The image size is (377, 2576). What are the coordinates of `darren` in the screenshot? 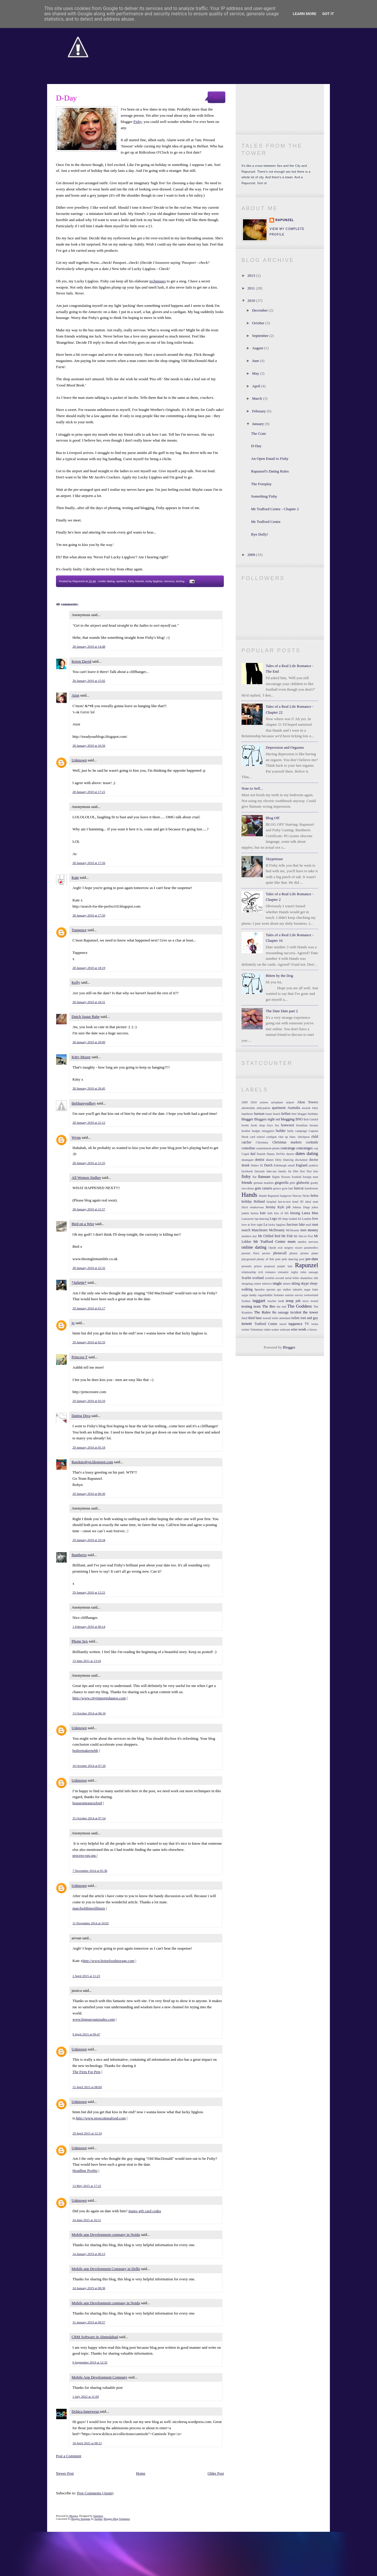 It's located at (290, 1154).